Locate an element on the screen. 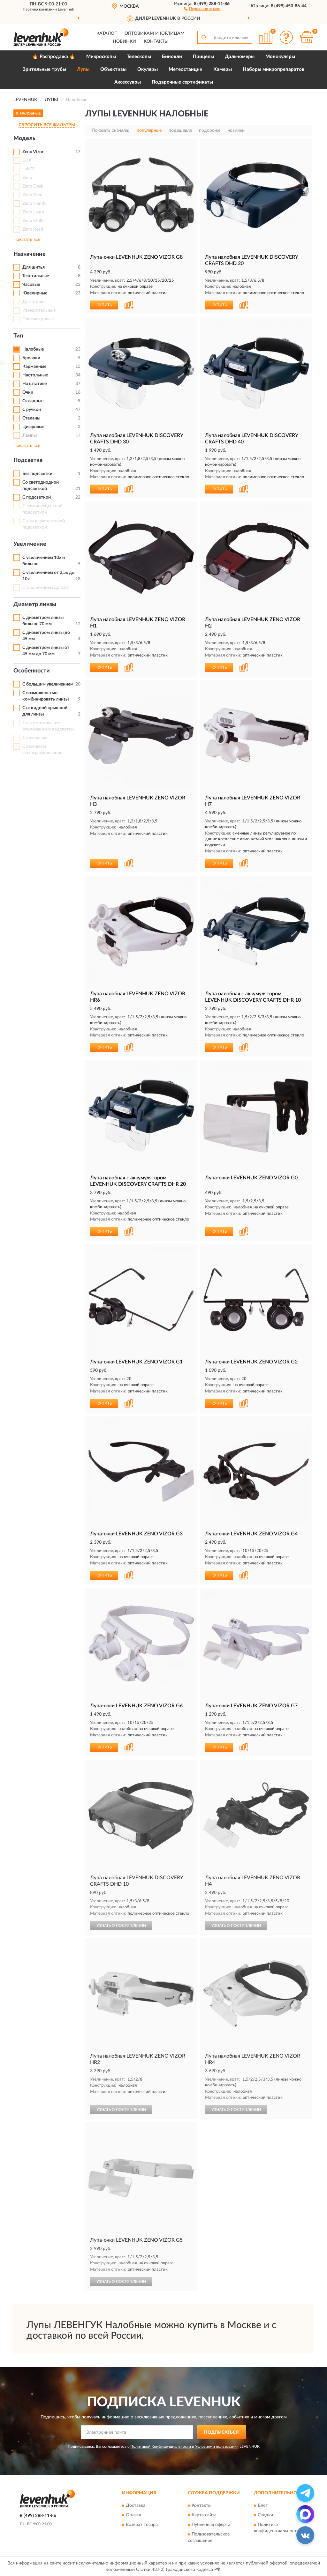  Политикой Конфиденциальности is located at coordinates (160, 2446).